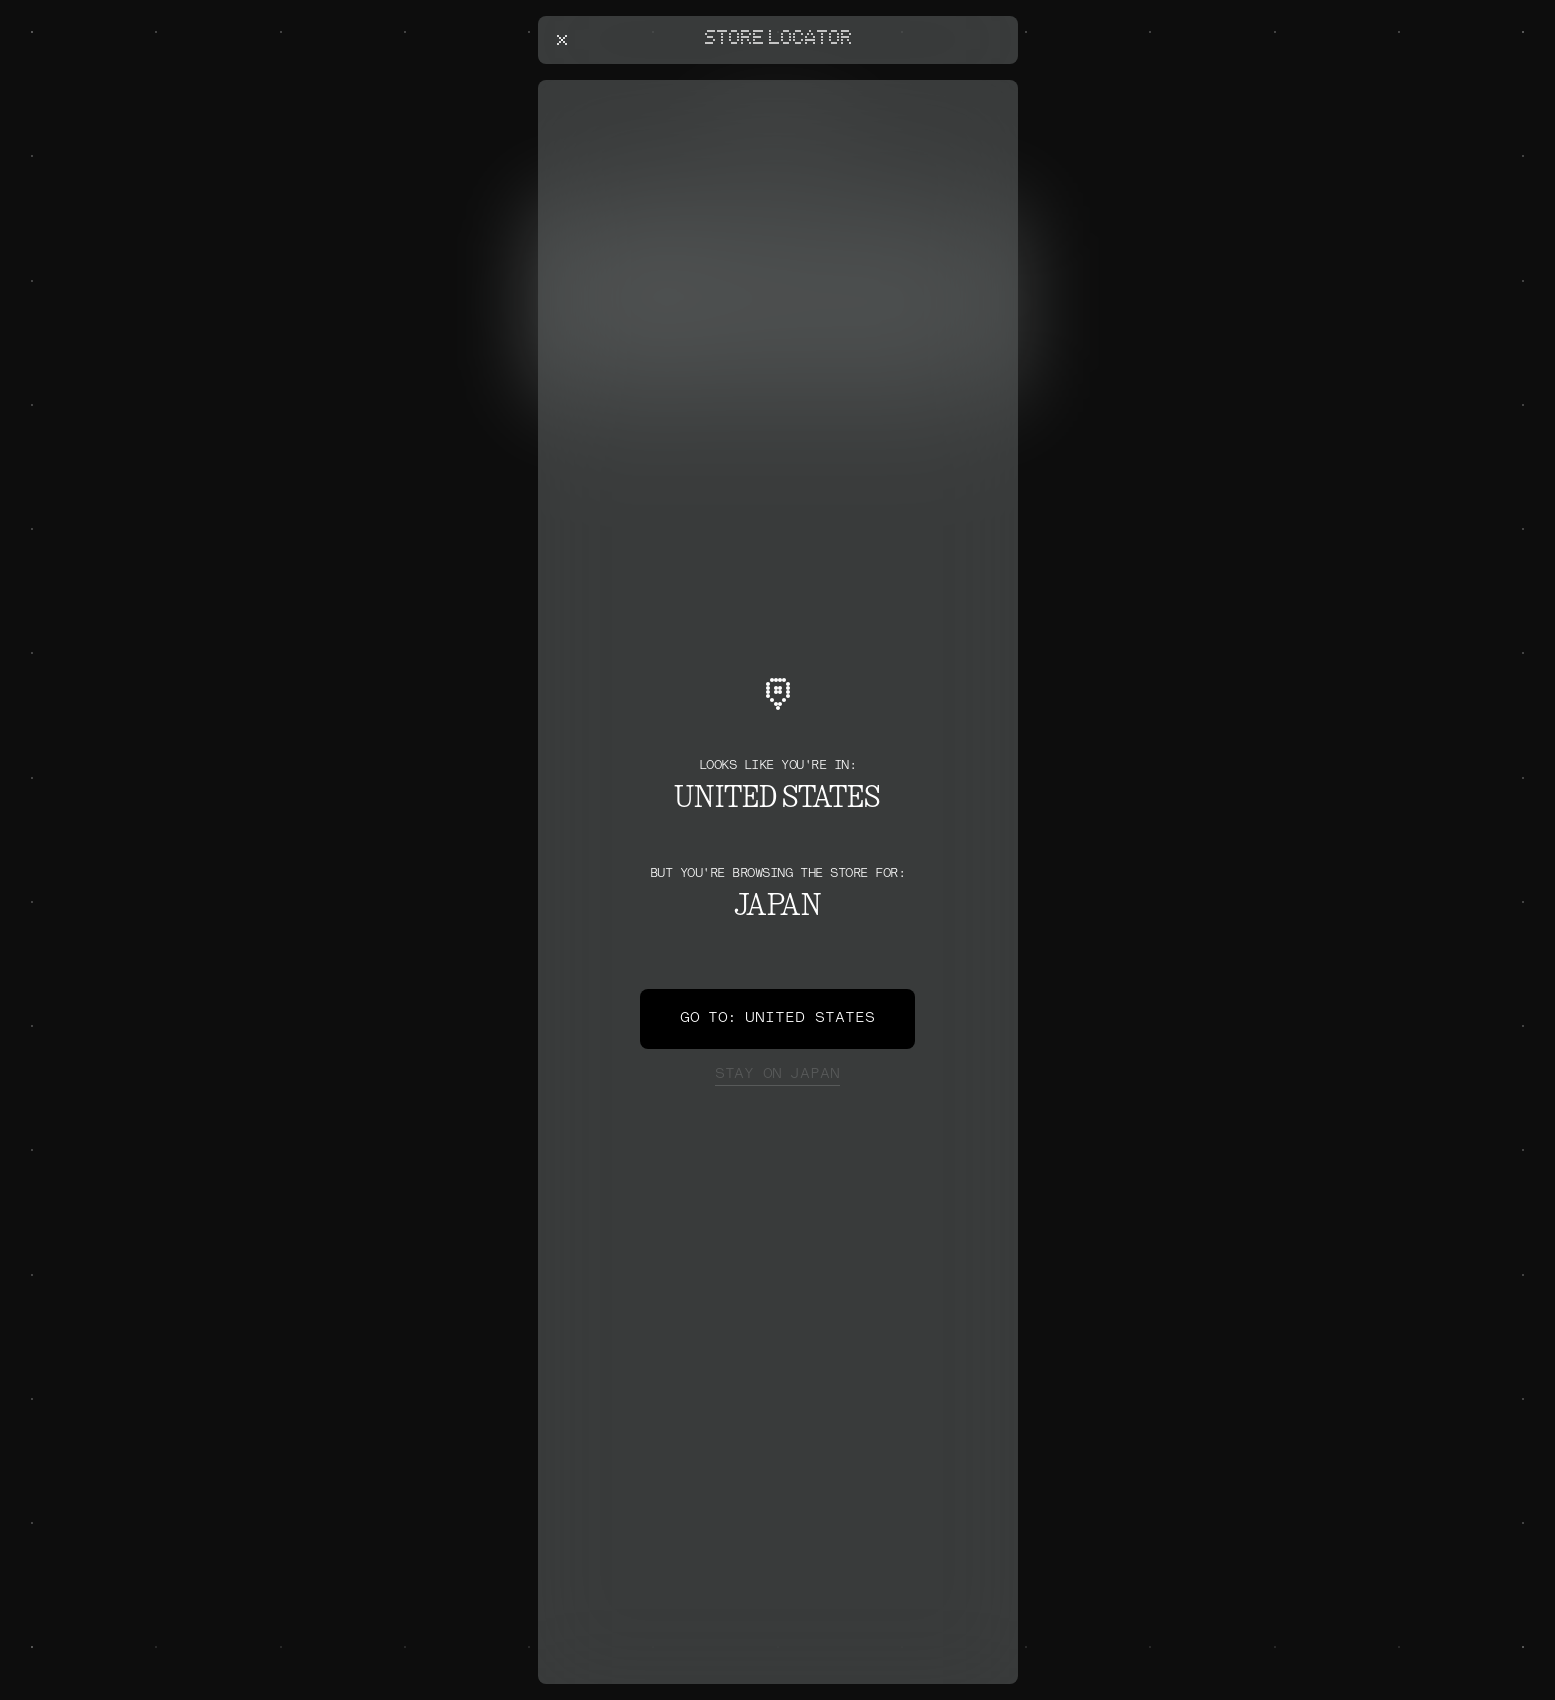  What do you see at coordinates (777, 1075) in the screenshot?
I see `Japan` at bounding box center [777, 1075].